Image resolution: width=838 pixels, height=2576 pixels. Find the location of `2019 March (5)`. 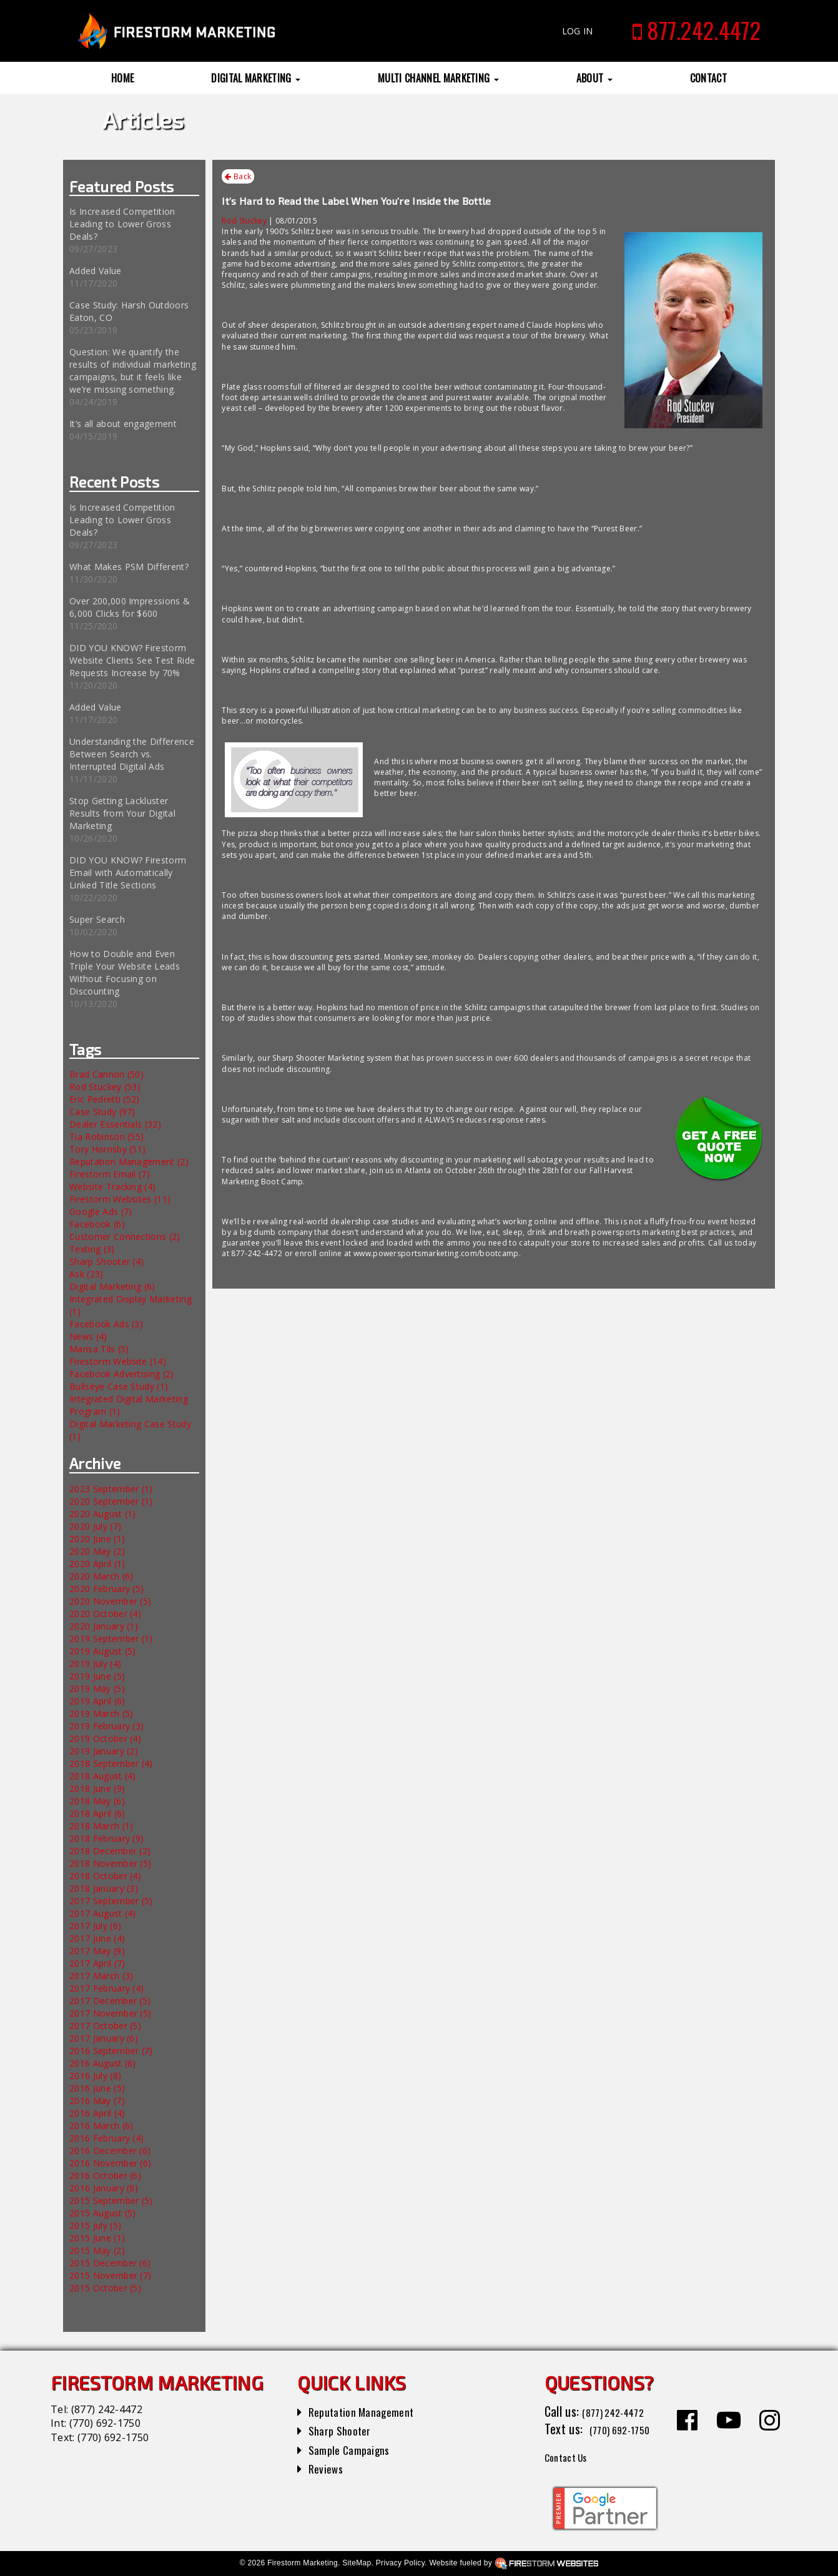

2019 March (5) is located at coordinates (101, 1713).